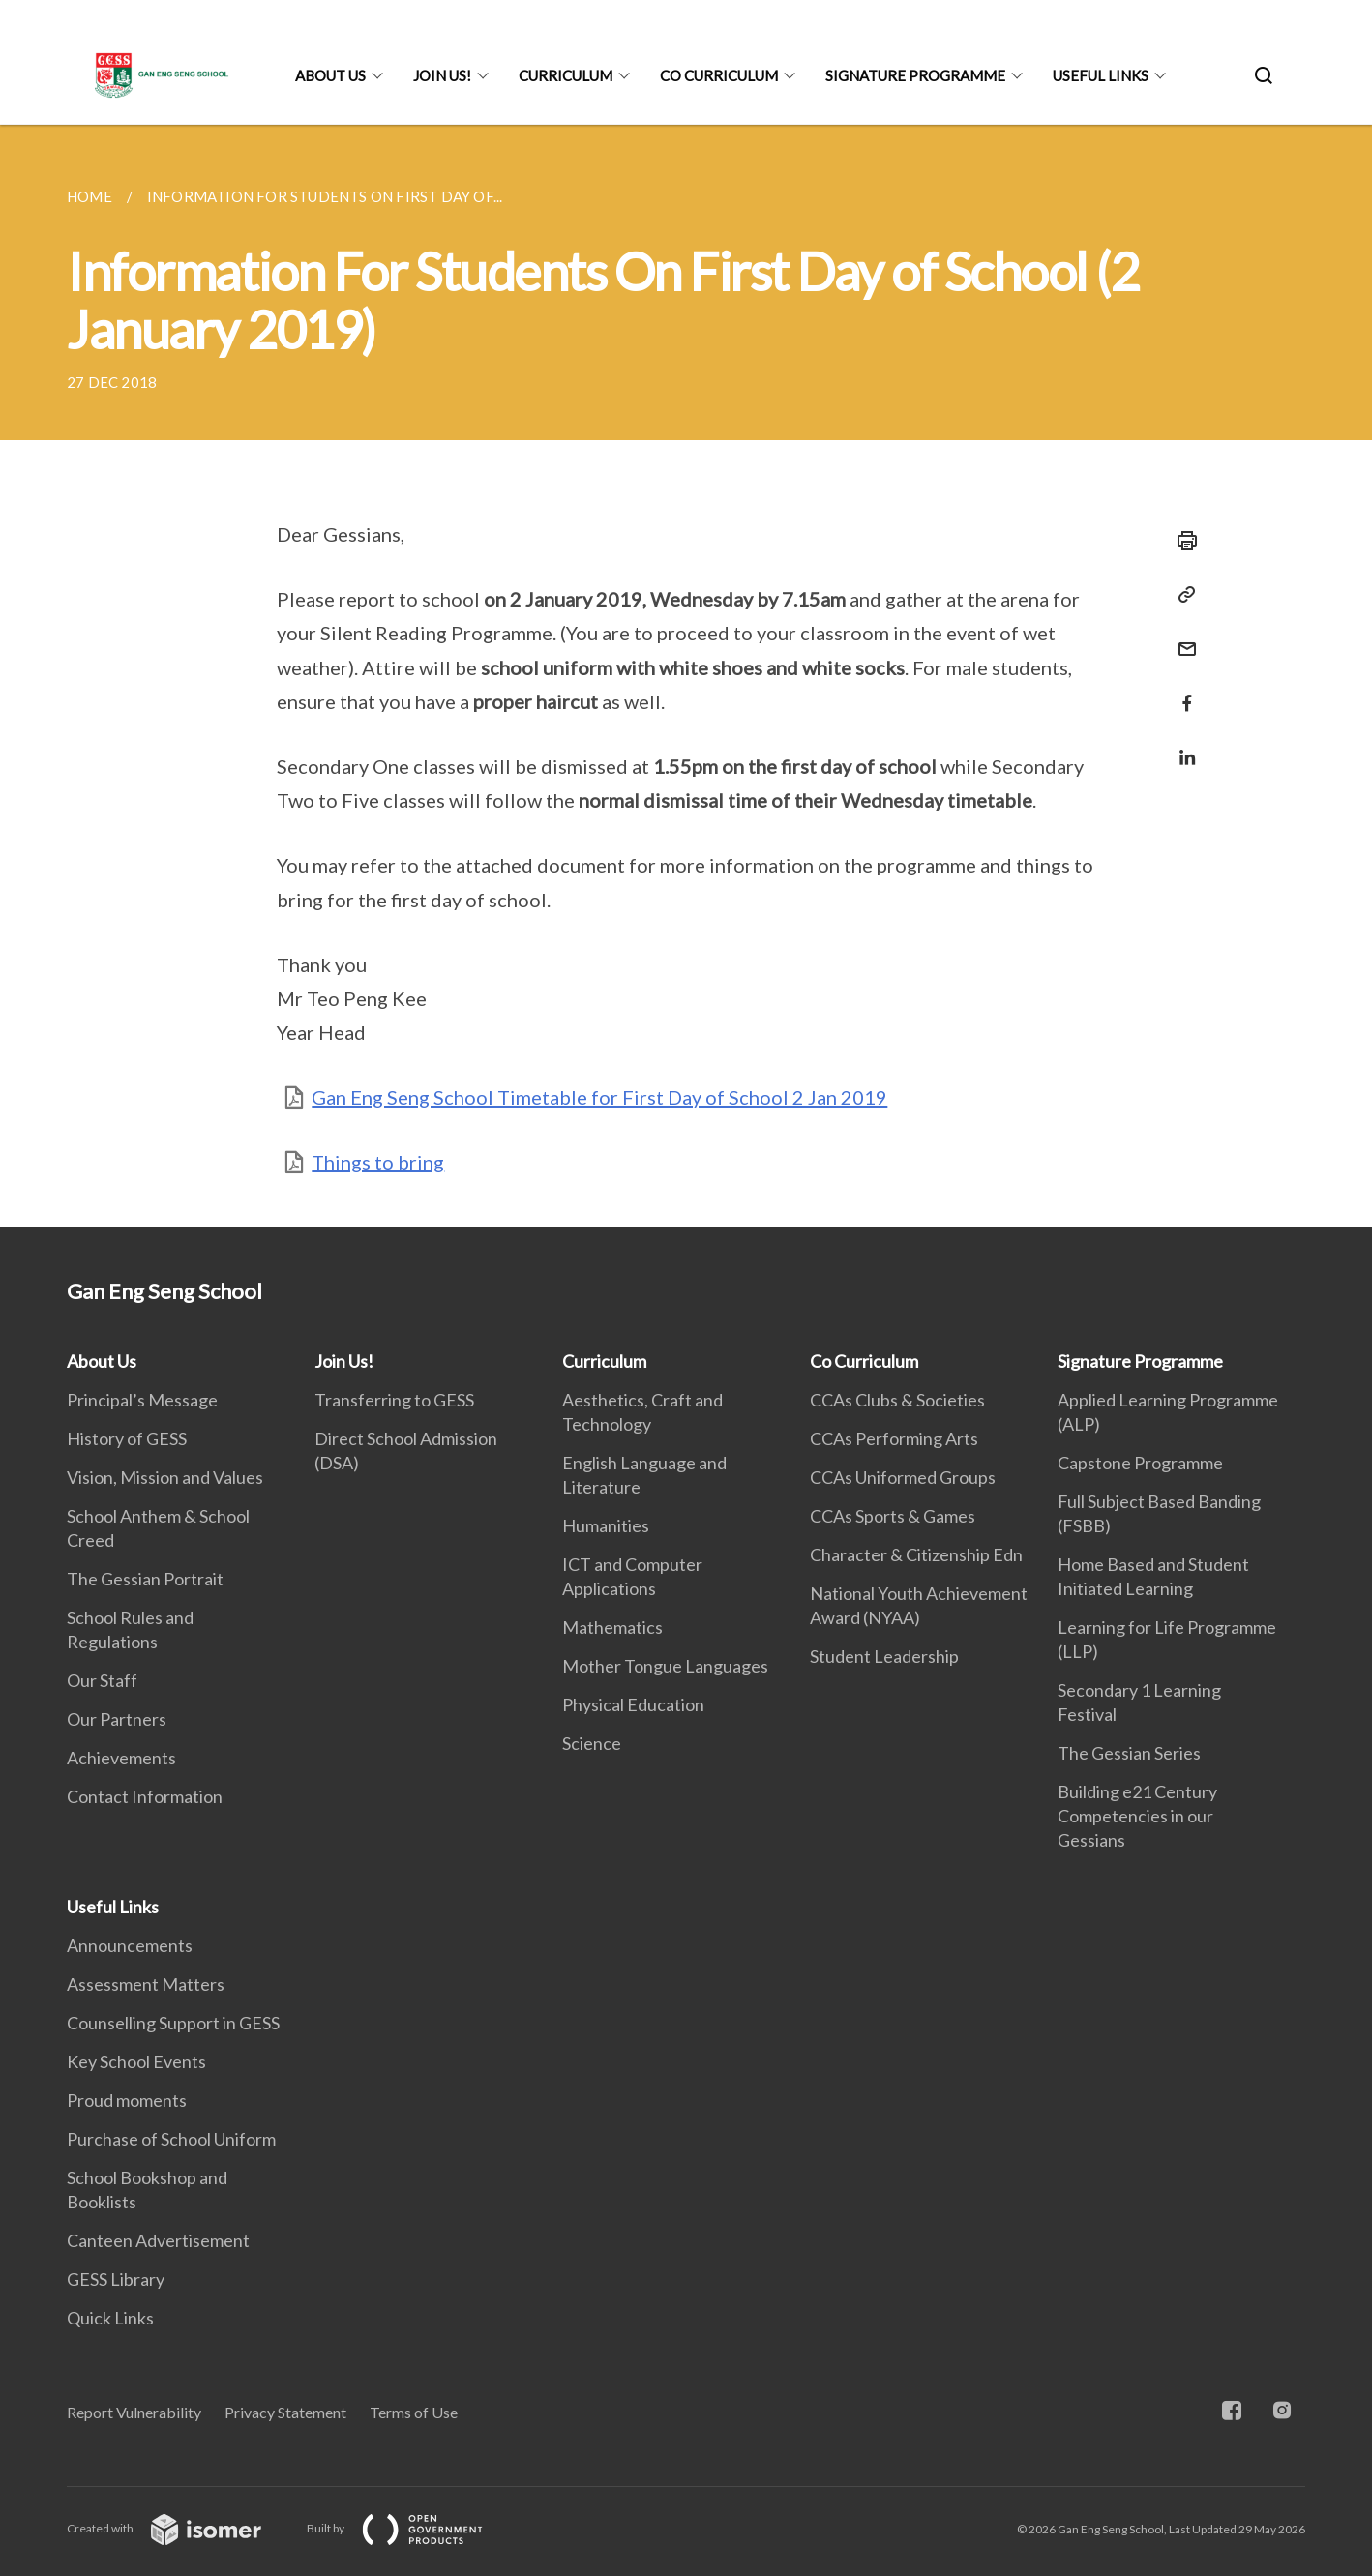 The image size is (1372, 2576). Describe the element at coordinates (1137, 1816) in the screenshot. I see `Building e21 Century Competencies in our Gessians` at that location.